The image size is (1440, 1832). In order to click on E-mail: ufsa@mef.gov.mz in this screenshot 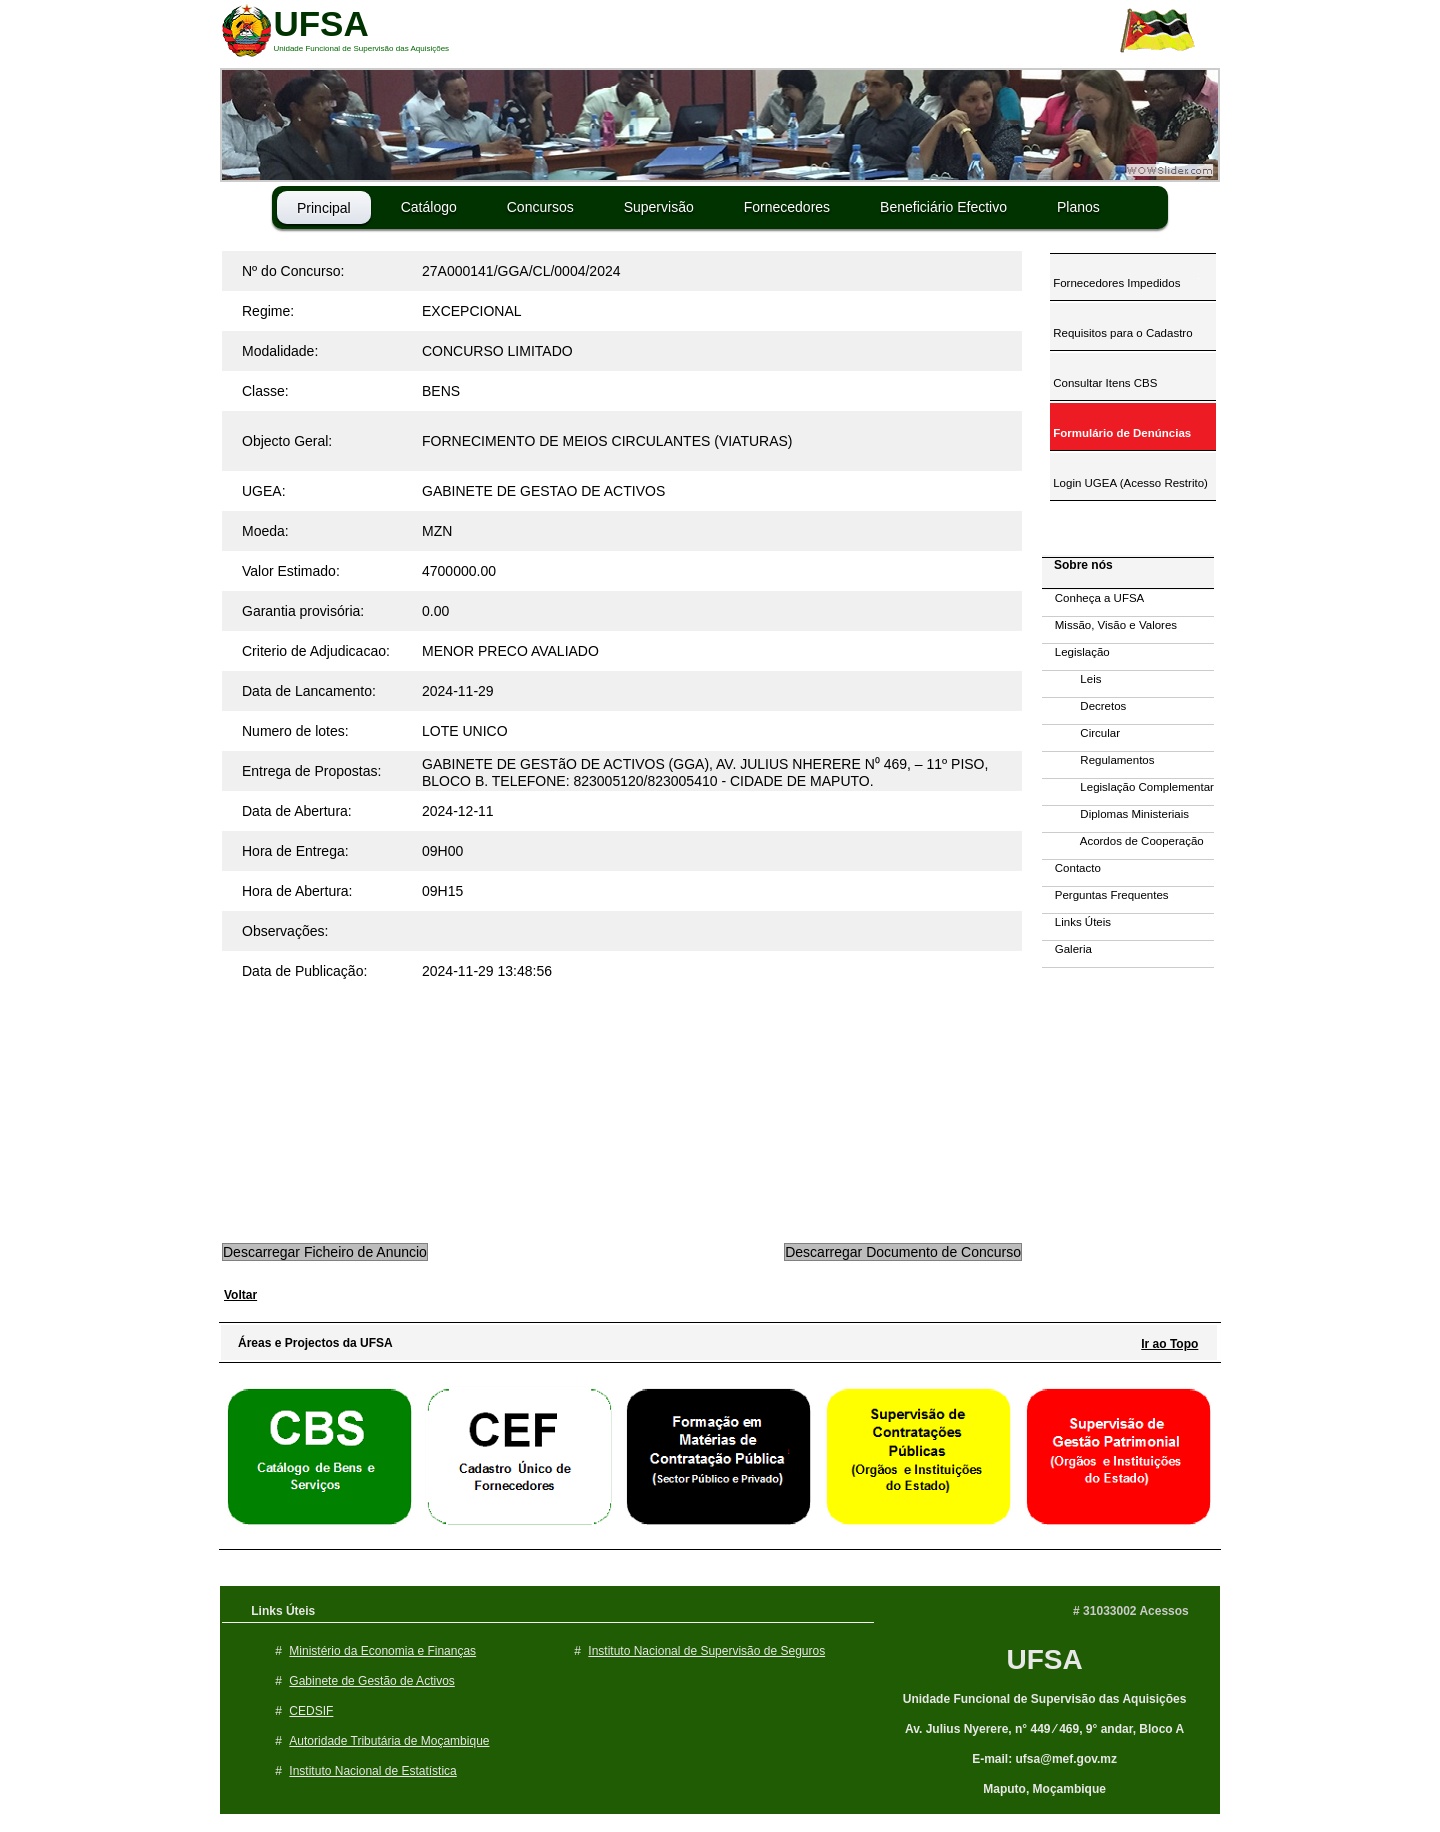, I will do `click(1044, 1759)`.